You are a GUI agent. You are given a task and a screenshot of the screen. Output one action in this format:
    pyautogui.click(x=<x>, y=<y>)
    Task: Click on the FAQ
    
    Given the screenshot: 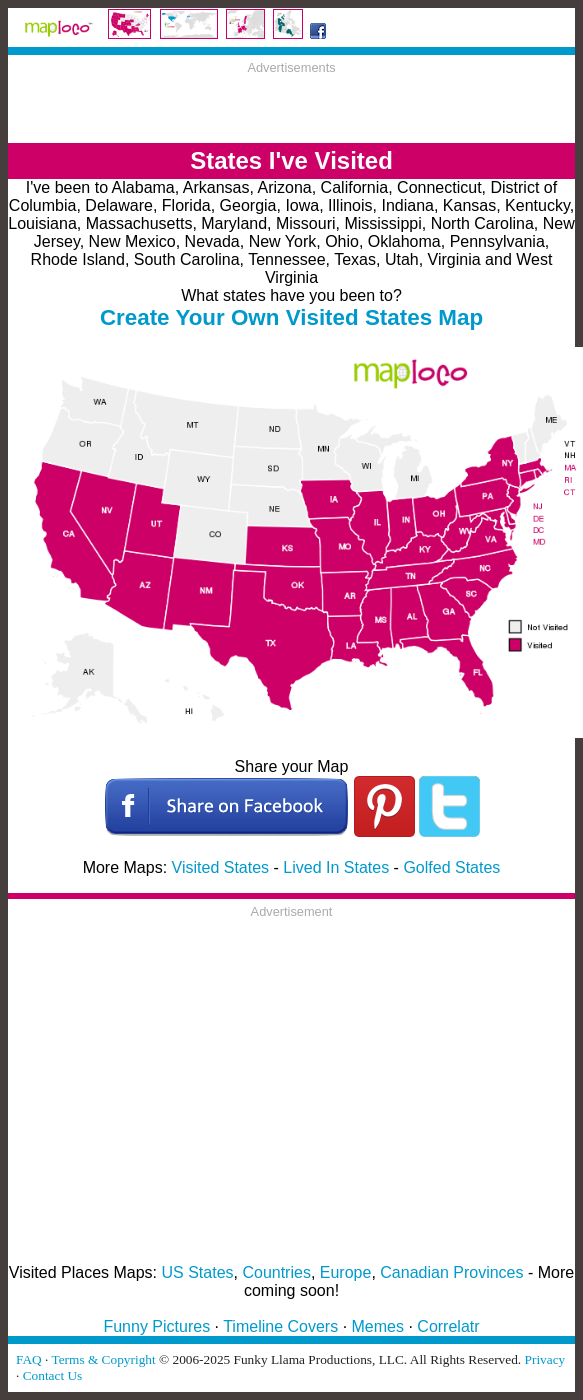 What is the action you would take?
    pyautogui.click(x=29, y=1359)
    